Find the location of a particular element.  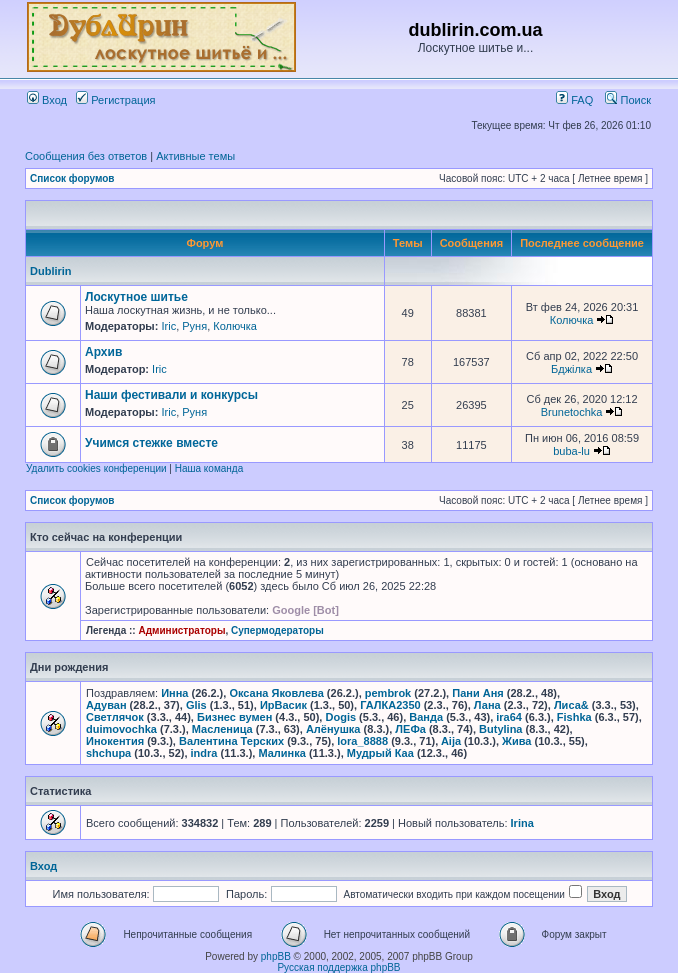

Мудрый Каа is located at coordinates (380, 753).